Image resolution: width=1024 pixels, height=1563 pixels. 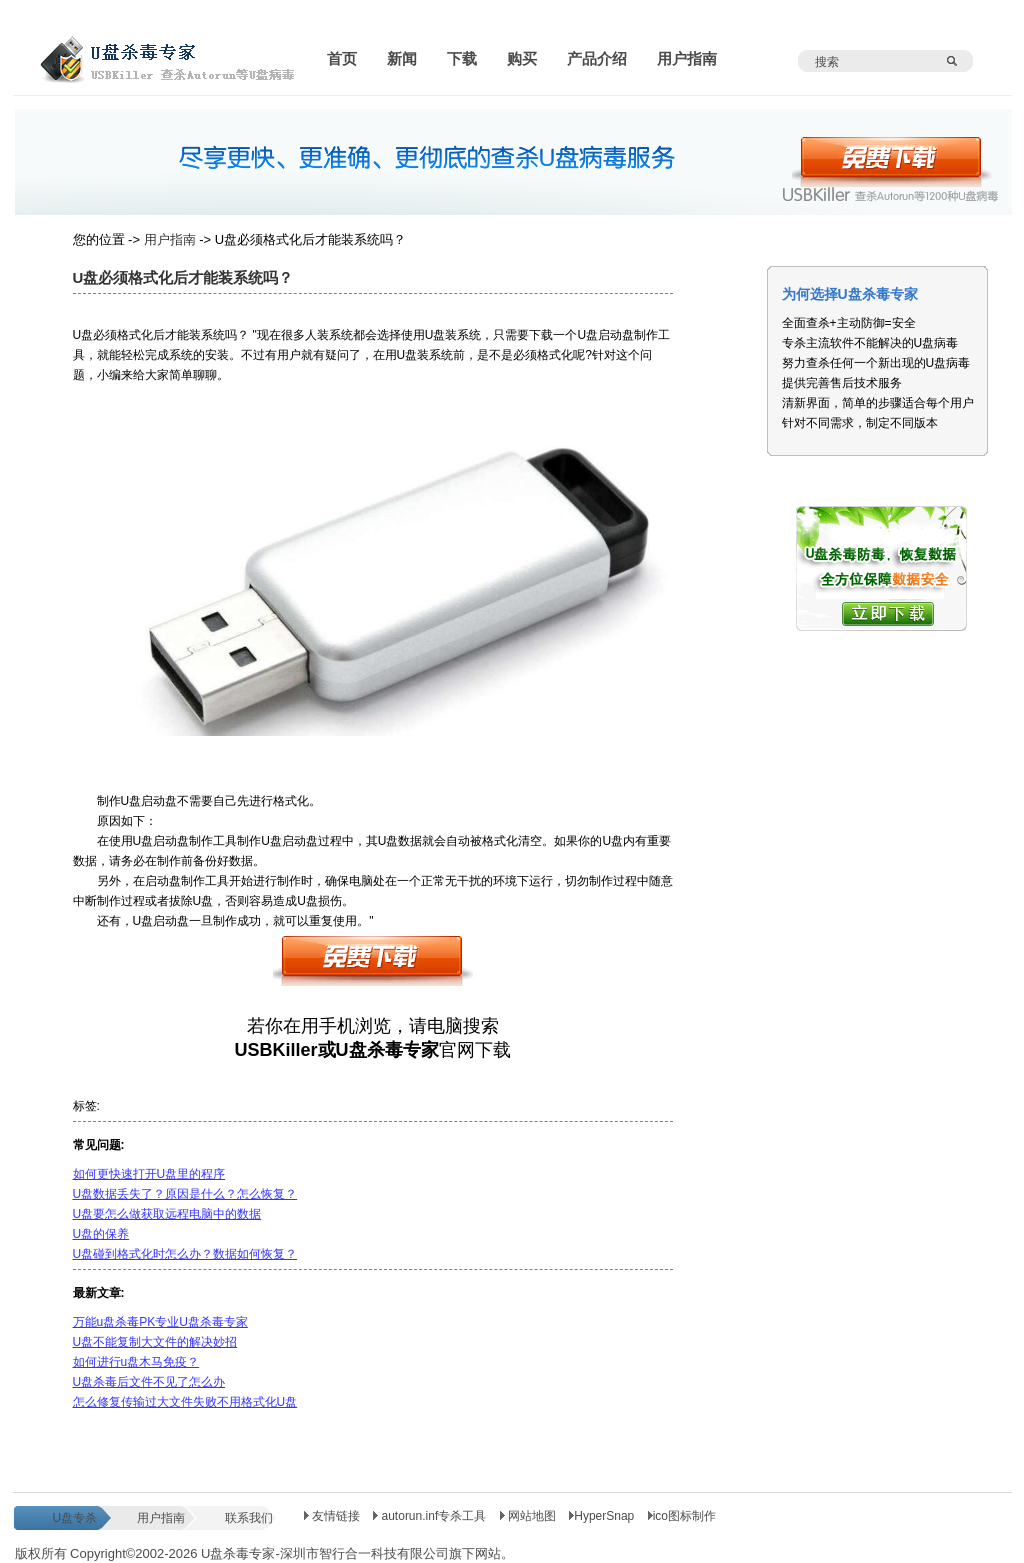 I want to click on 网站地图, so click(x=530, y=1516).